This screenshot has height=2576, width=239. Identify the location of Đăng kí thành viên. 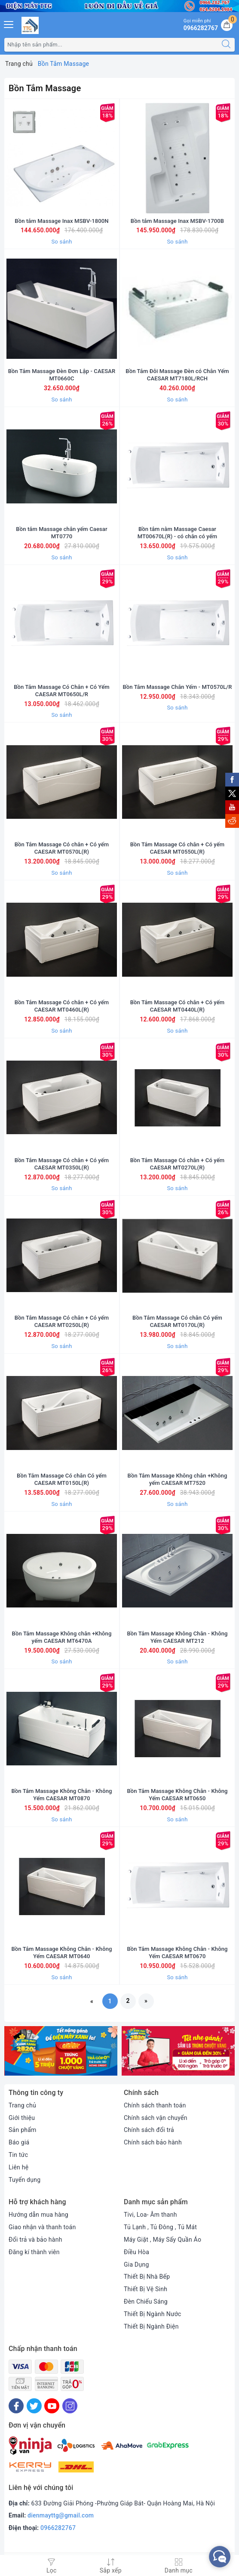
(34, 2252).